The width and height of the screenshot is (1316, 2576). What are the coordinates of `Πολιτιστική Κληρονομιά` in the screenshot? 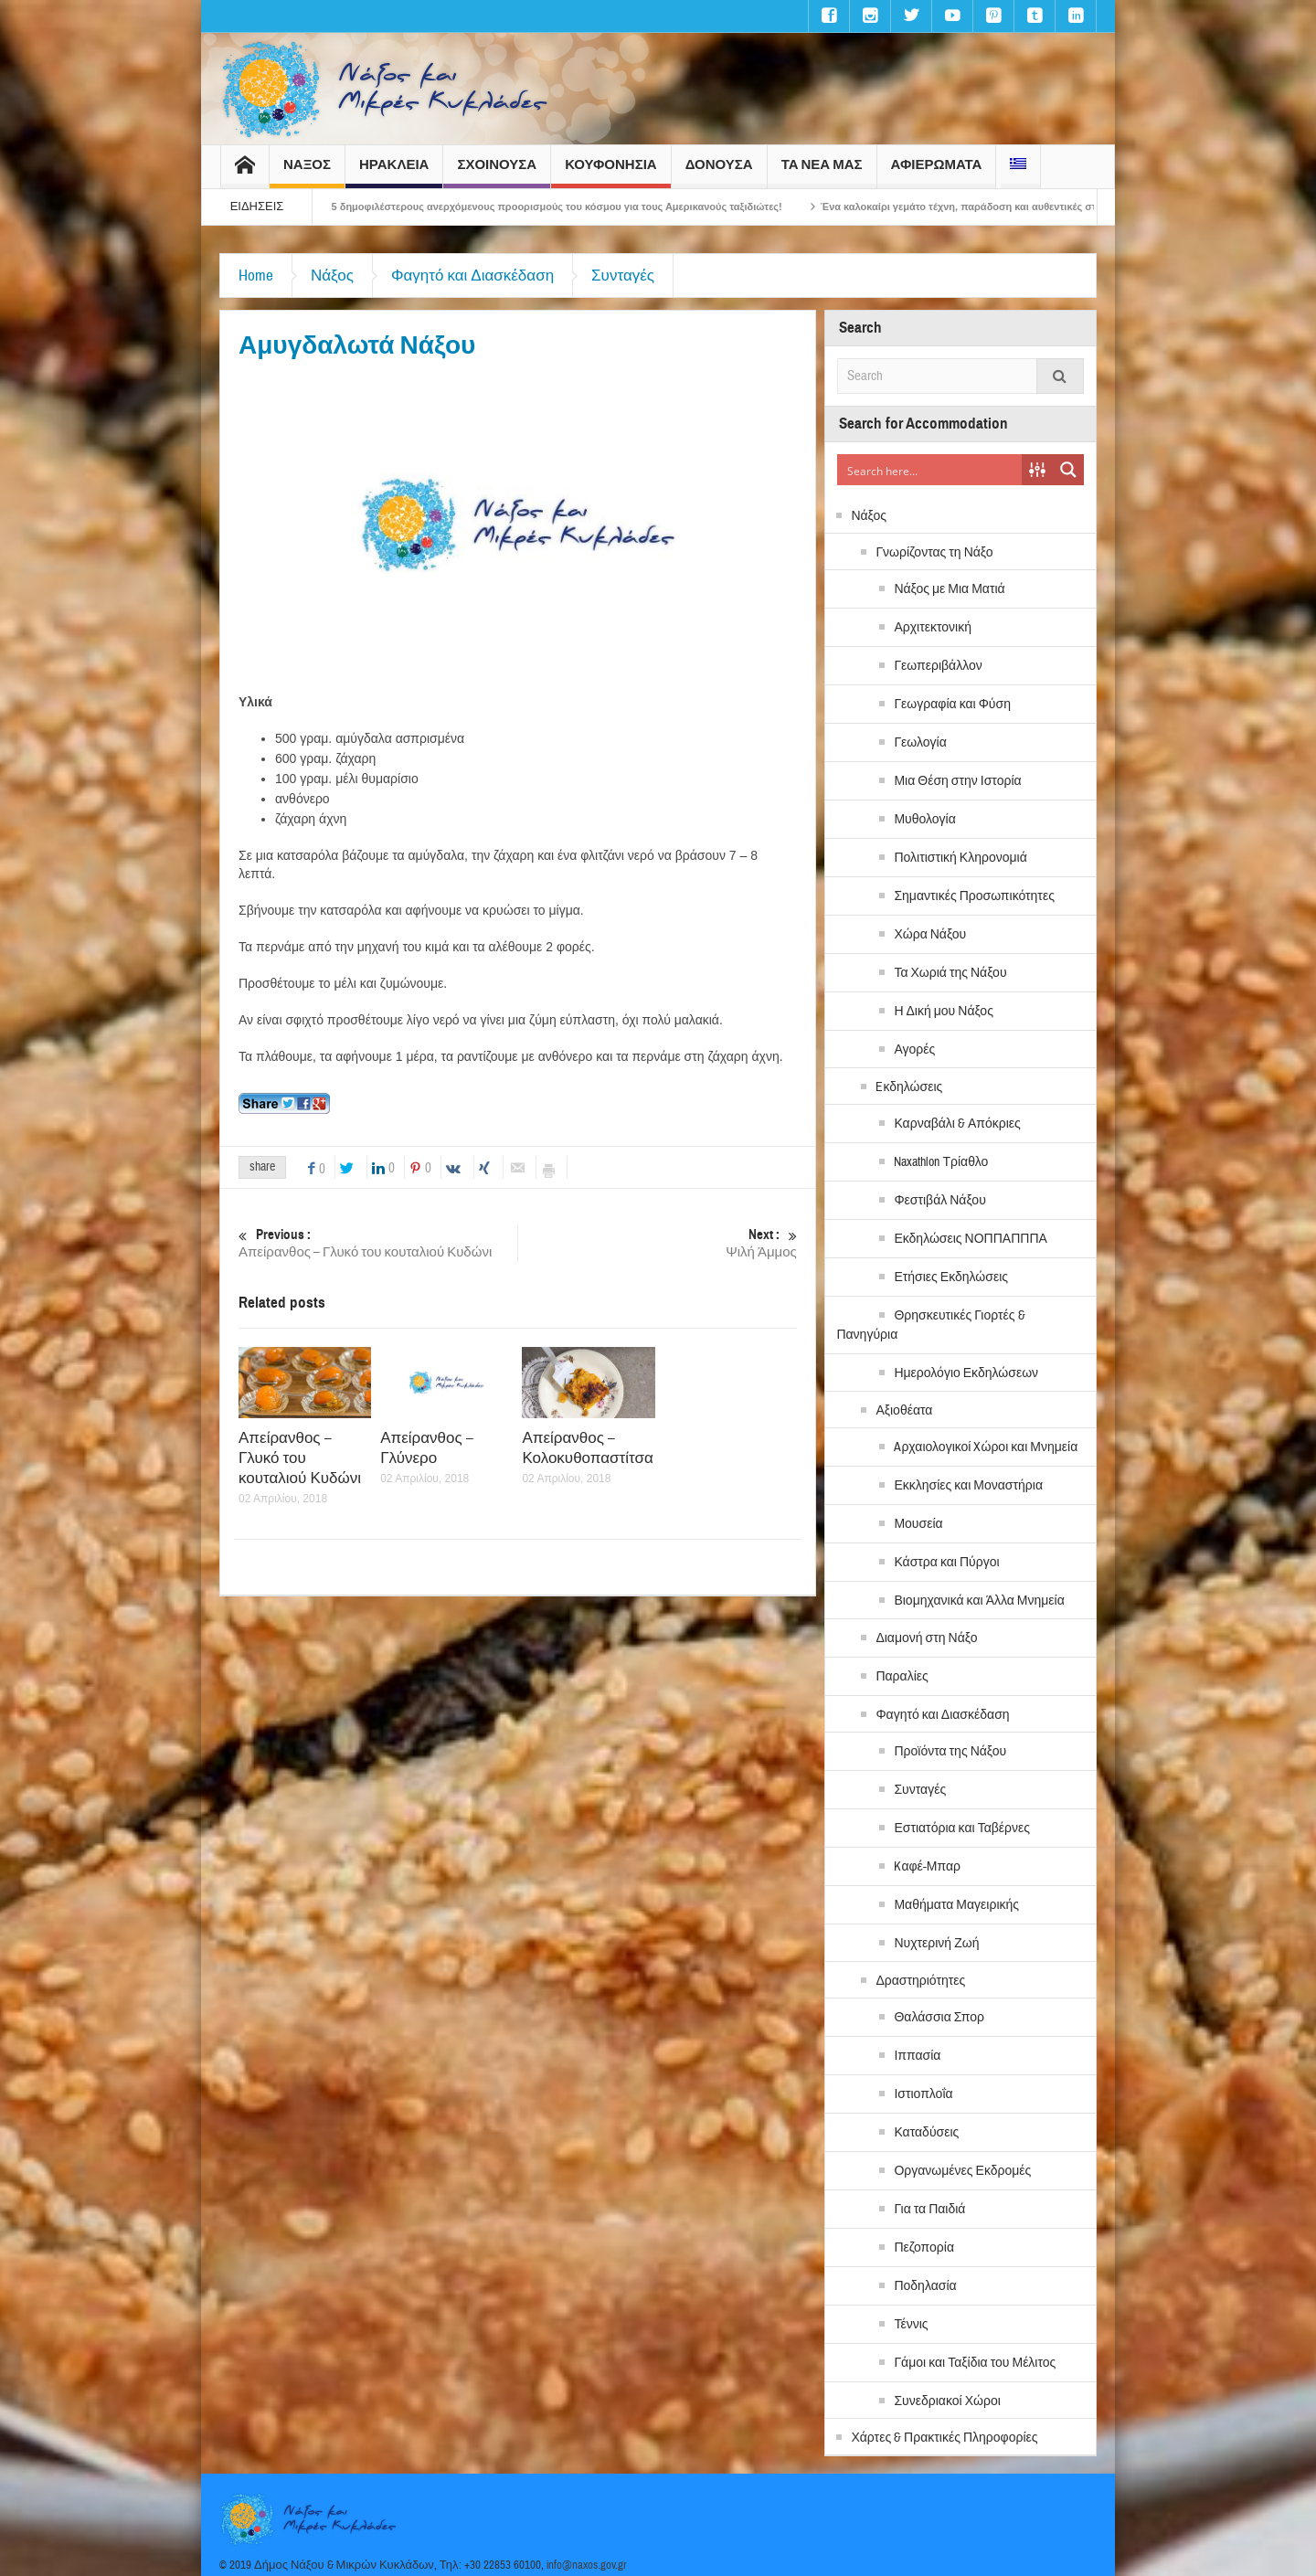 It's located at (960, 858).